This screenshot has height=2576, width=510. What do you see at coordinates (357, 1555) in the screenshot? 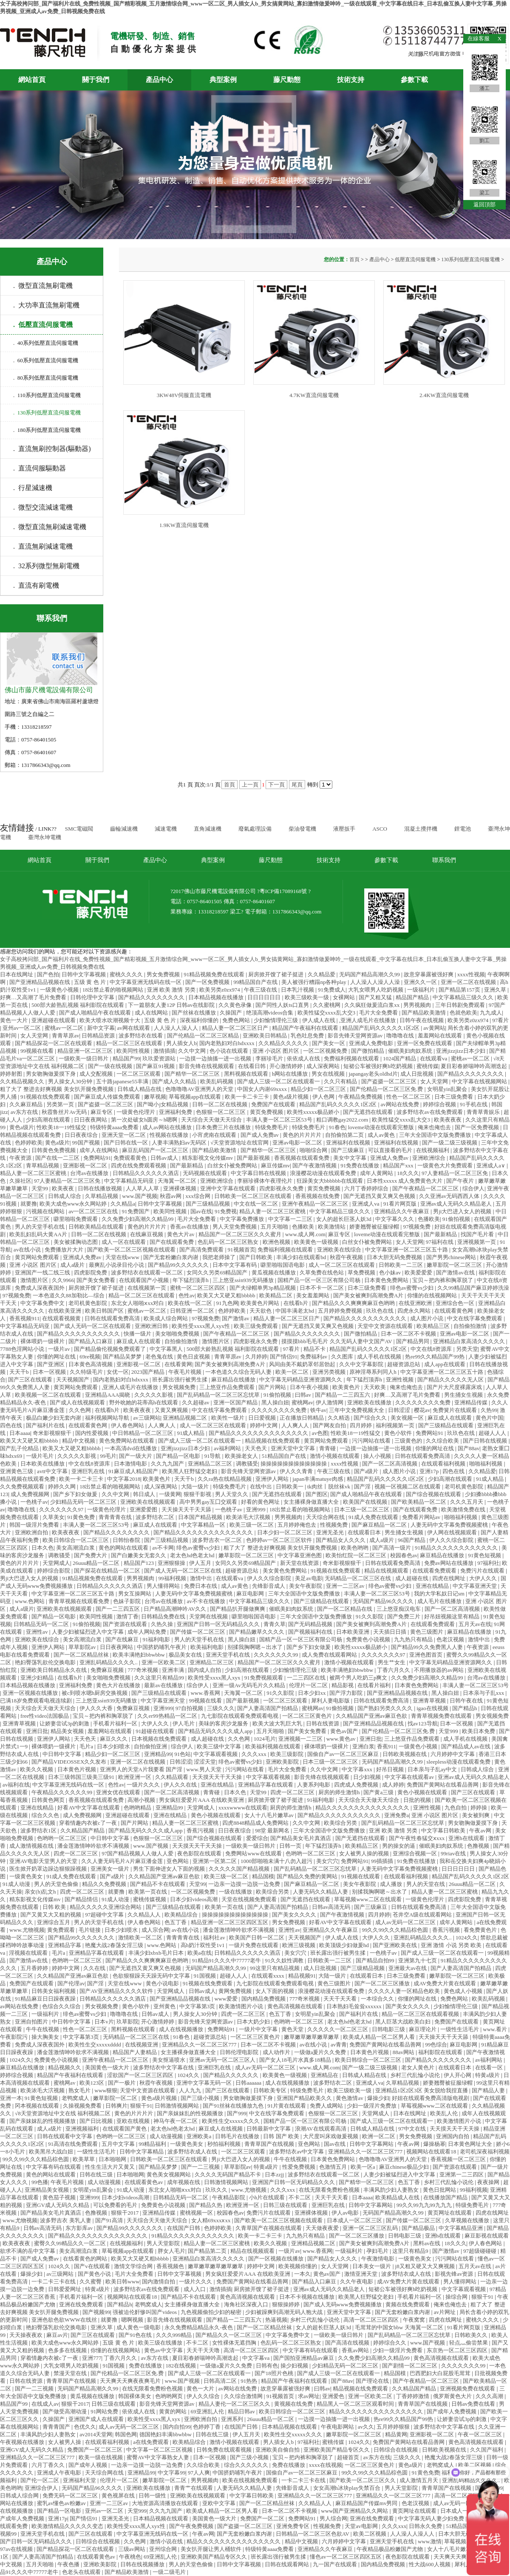
I see `欧美怡红院一区二区三区` at bounding box center [357, 1555].